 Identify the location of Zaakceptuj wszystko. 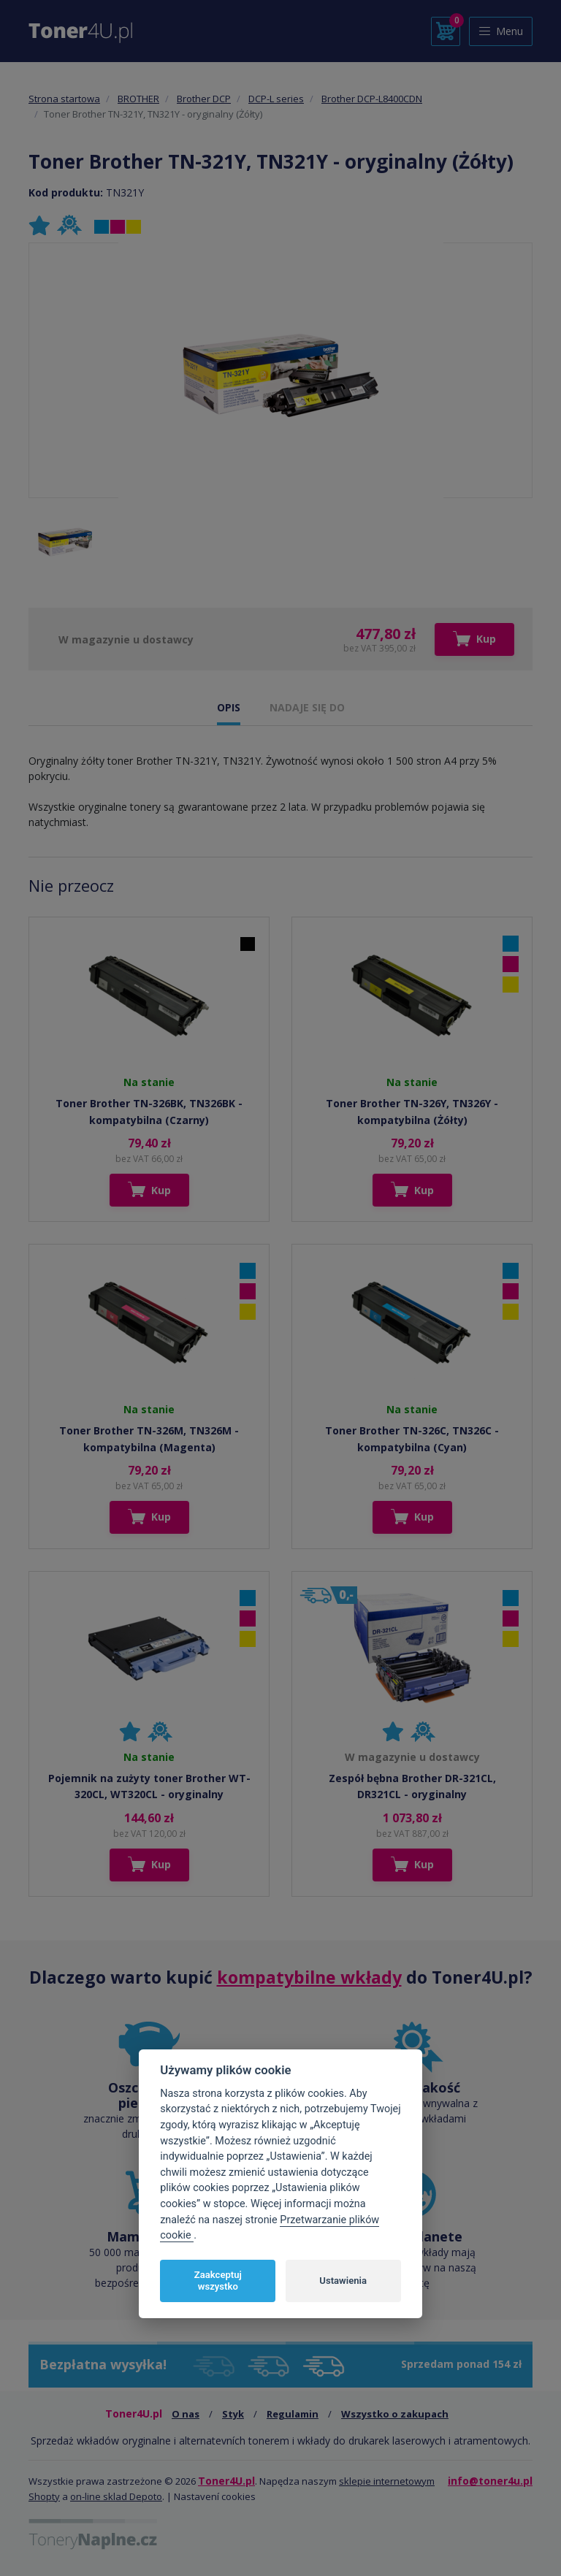
(218, 2280).